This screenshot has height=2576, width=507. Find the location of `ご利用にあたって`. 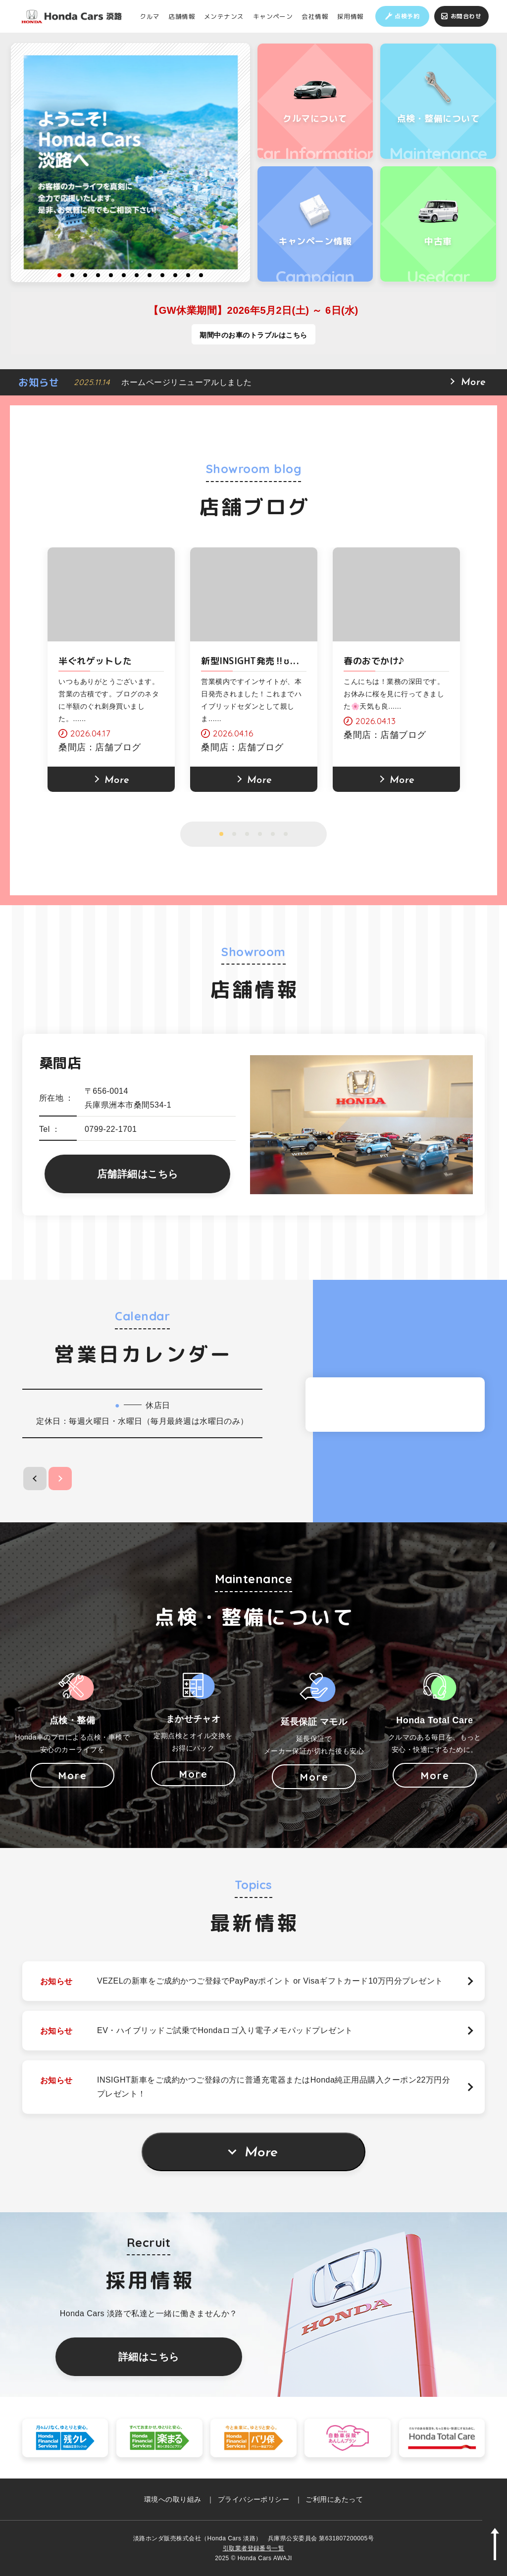

ご利用にあたって is located at coordinates (334, 2499).